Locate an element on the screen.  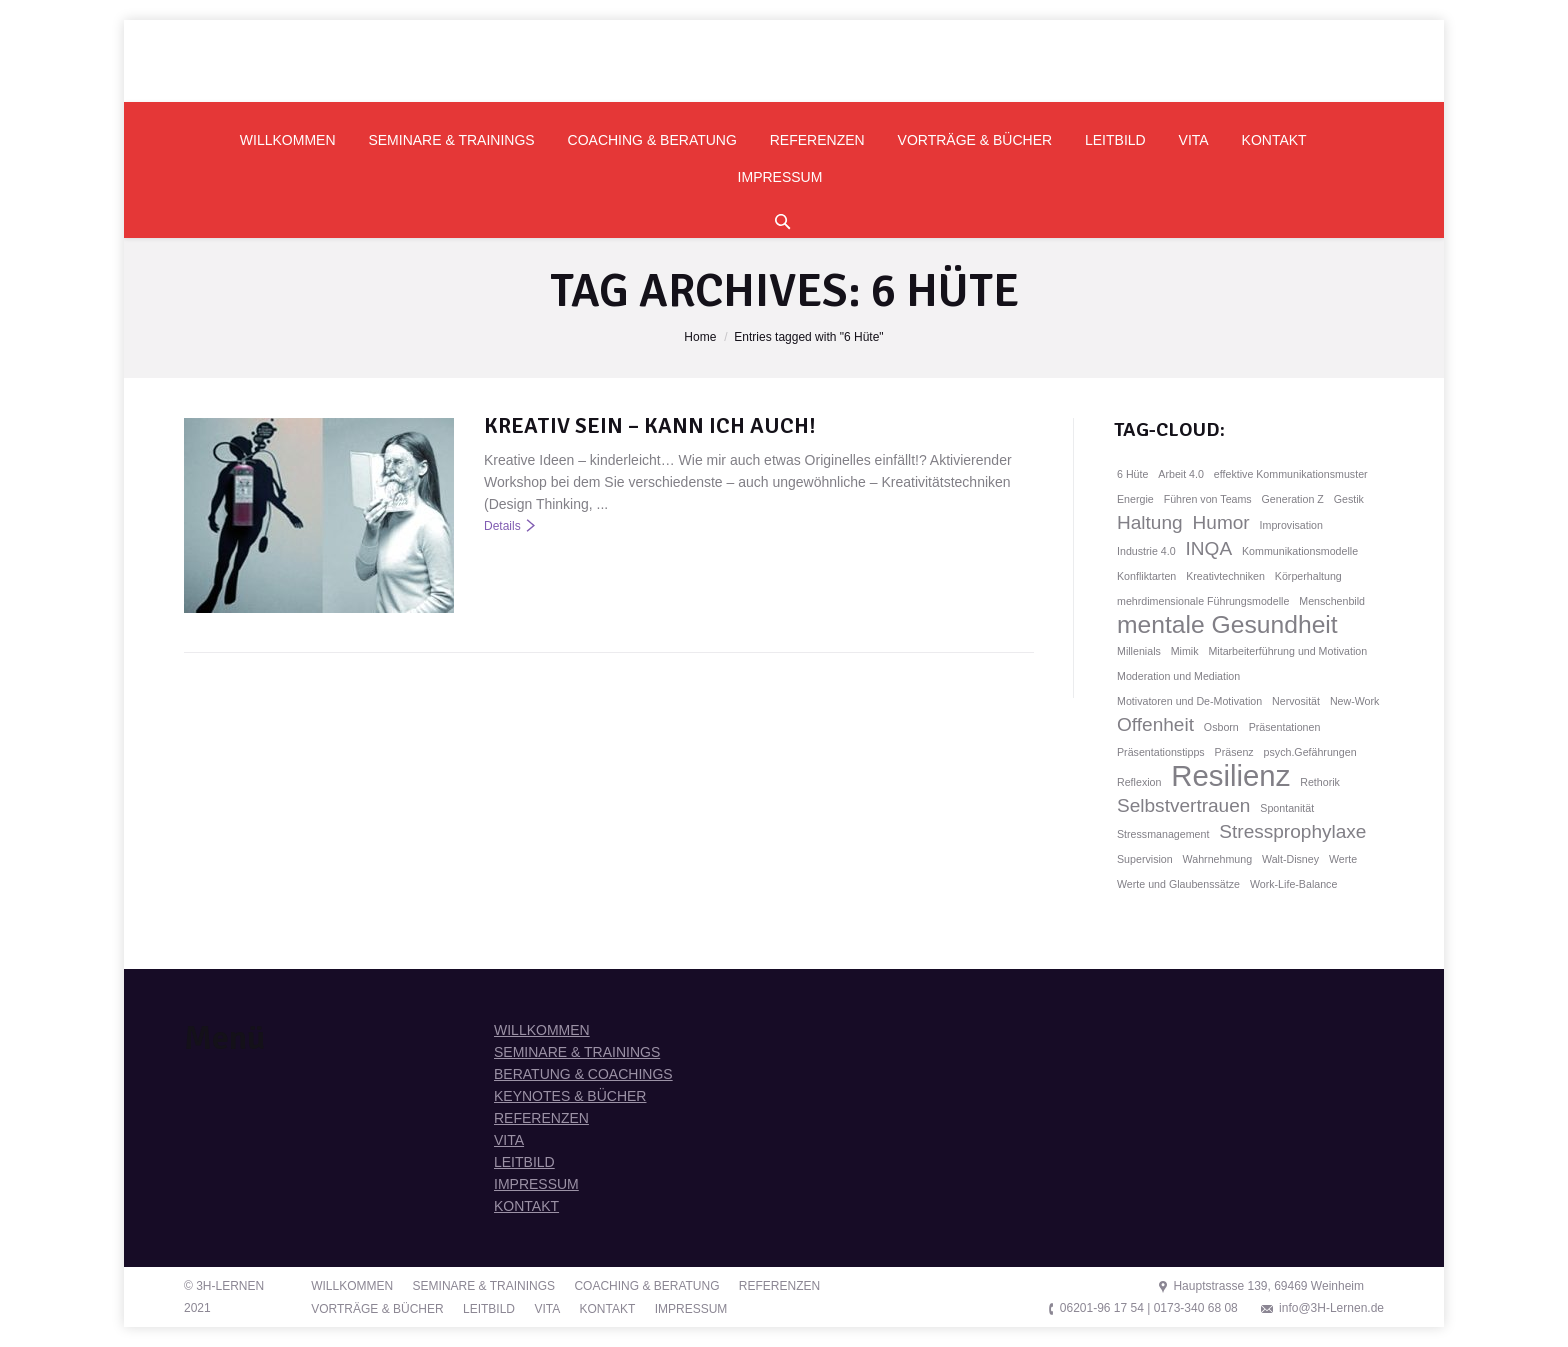
Körperhaltung [Körperhaltung (1 Eintrag)] is located at coordinates (1308, 576).